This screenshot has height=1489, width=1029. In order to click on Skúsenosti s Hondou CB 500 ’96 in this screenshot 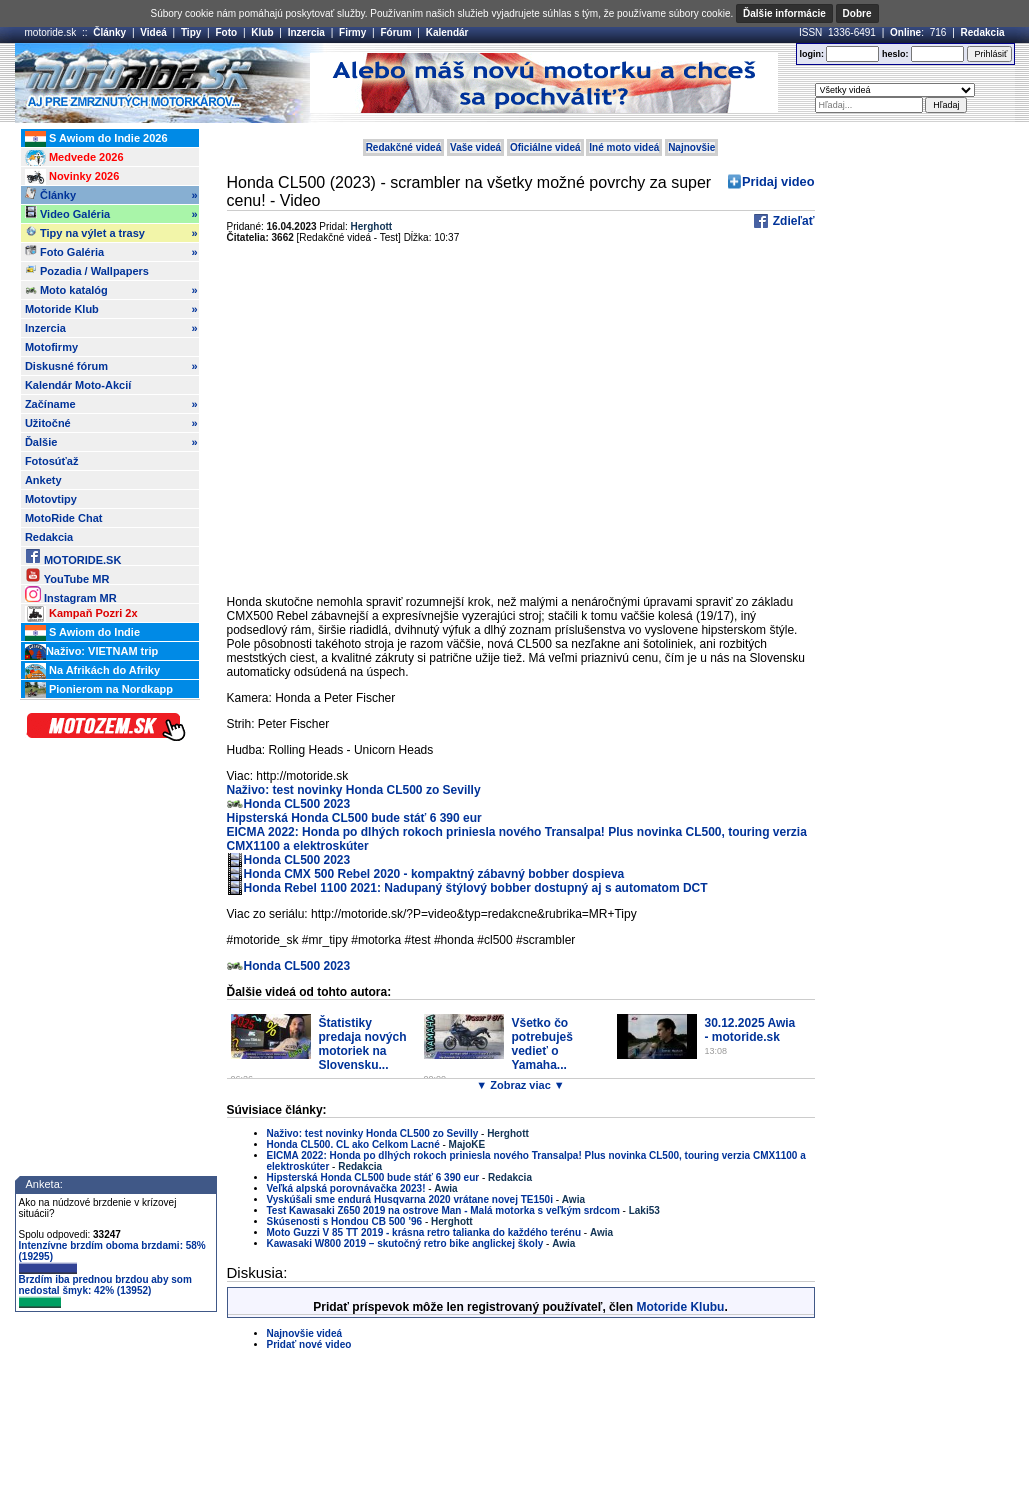, I will do `click(345, 1221)`.